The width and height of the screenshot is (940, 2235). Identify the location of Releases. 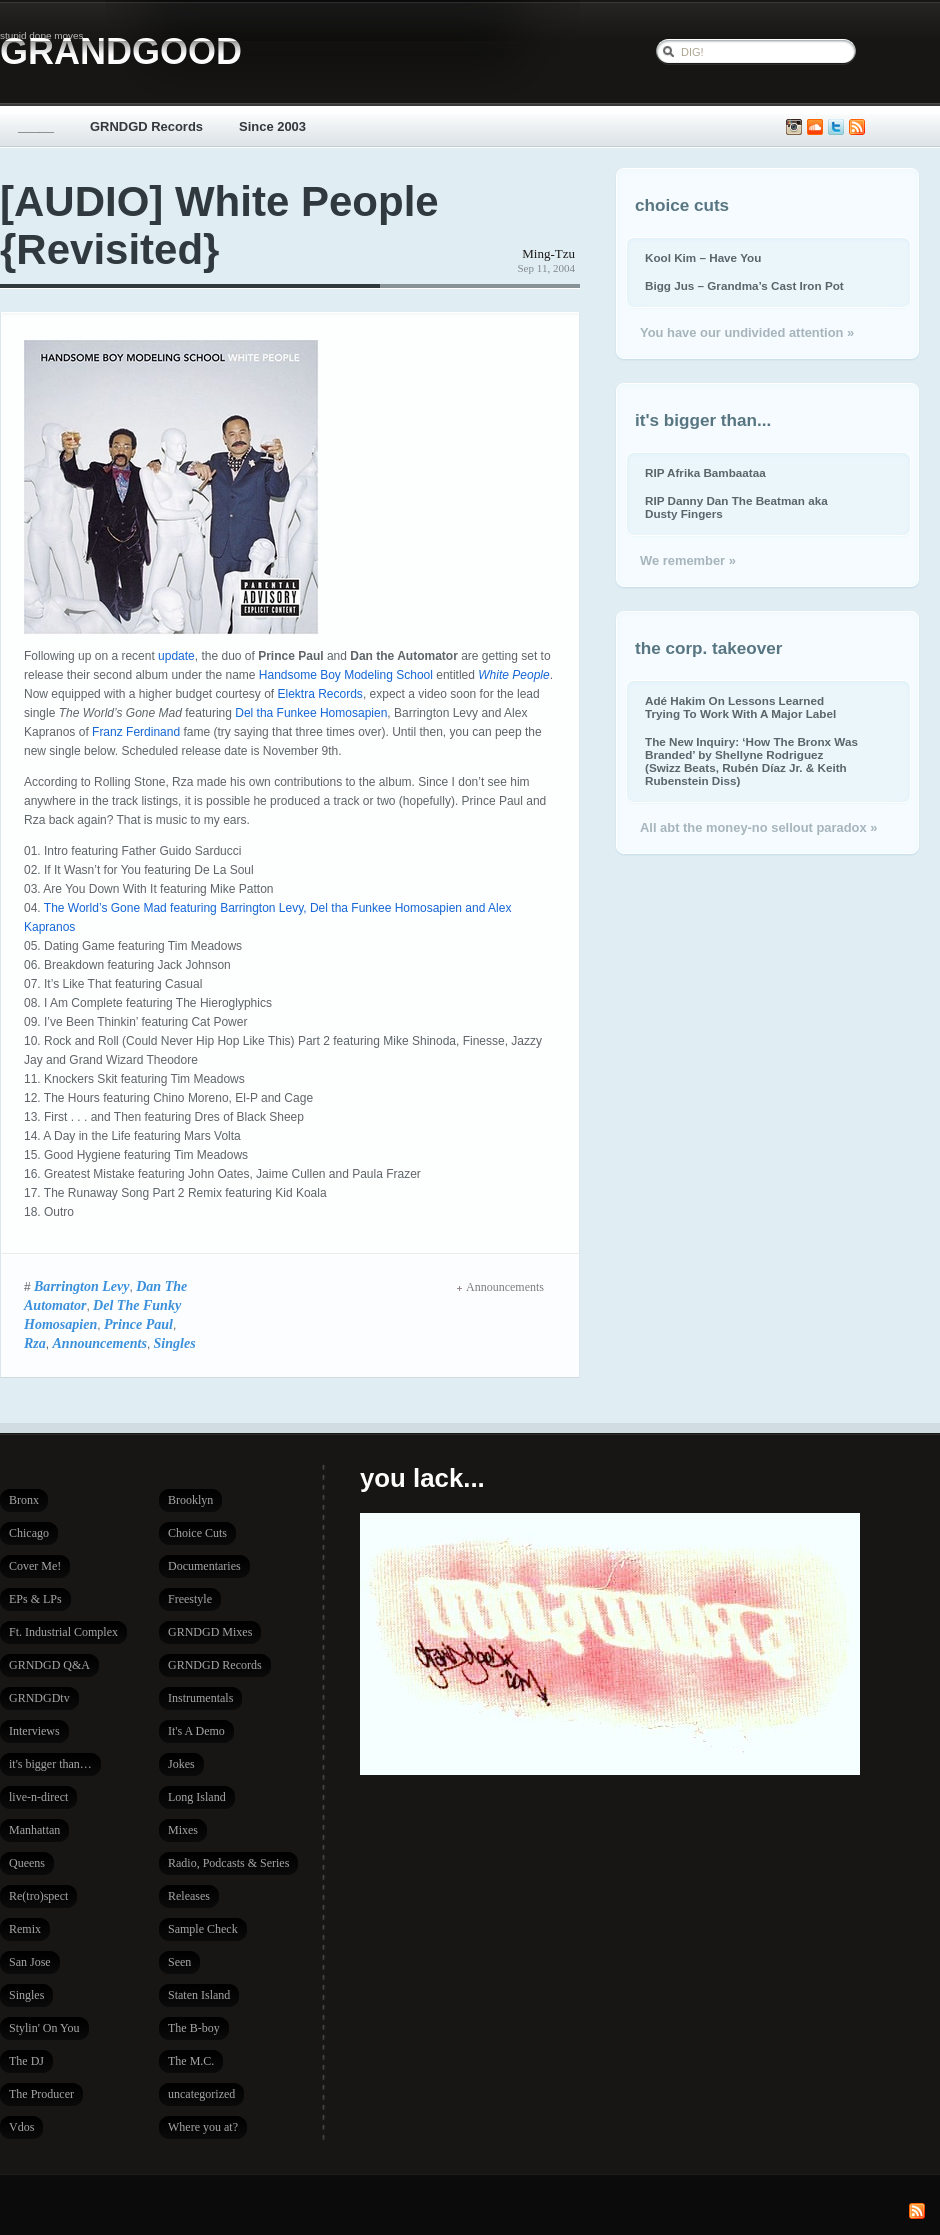
(189, 1896).